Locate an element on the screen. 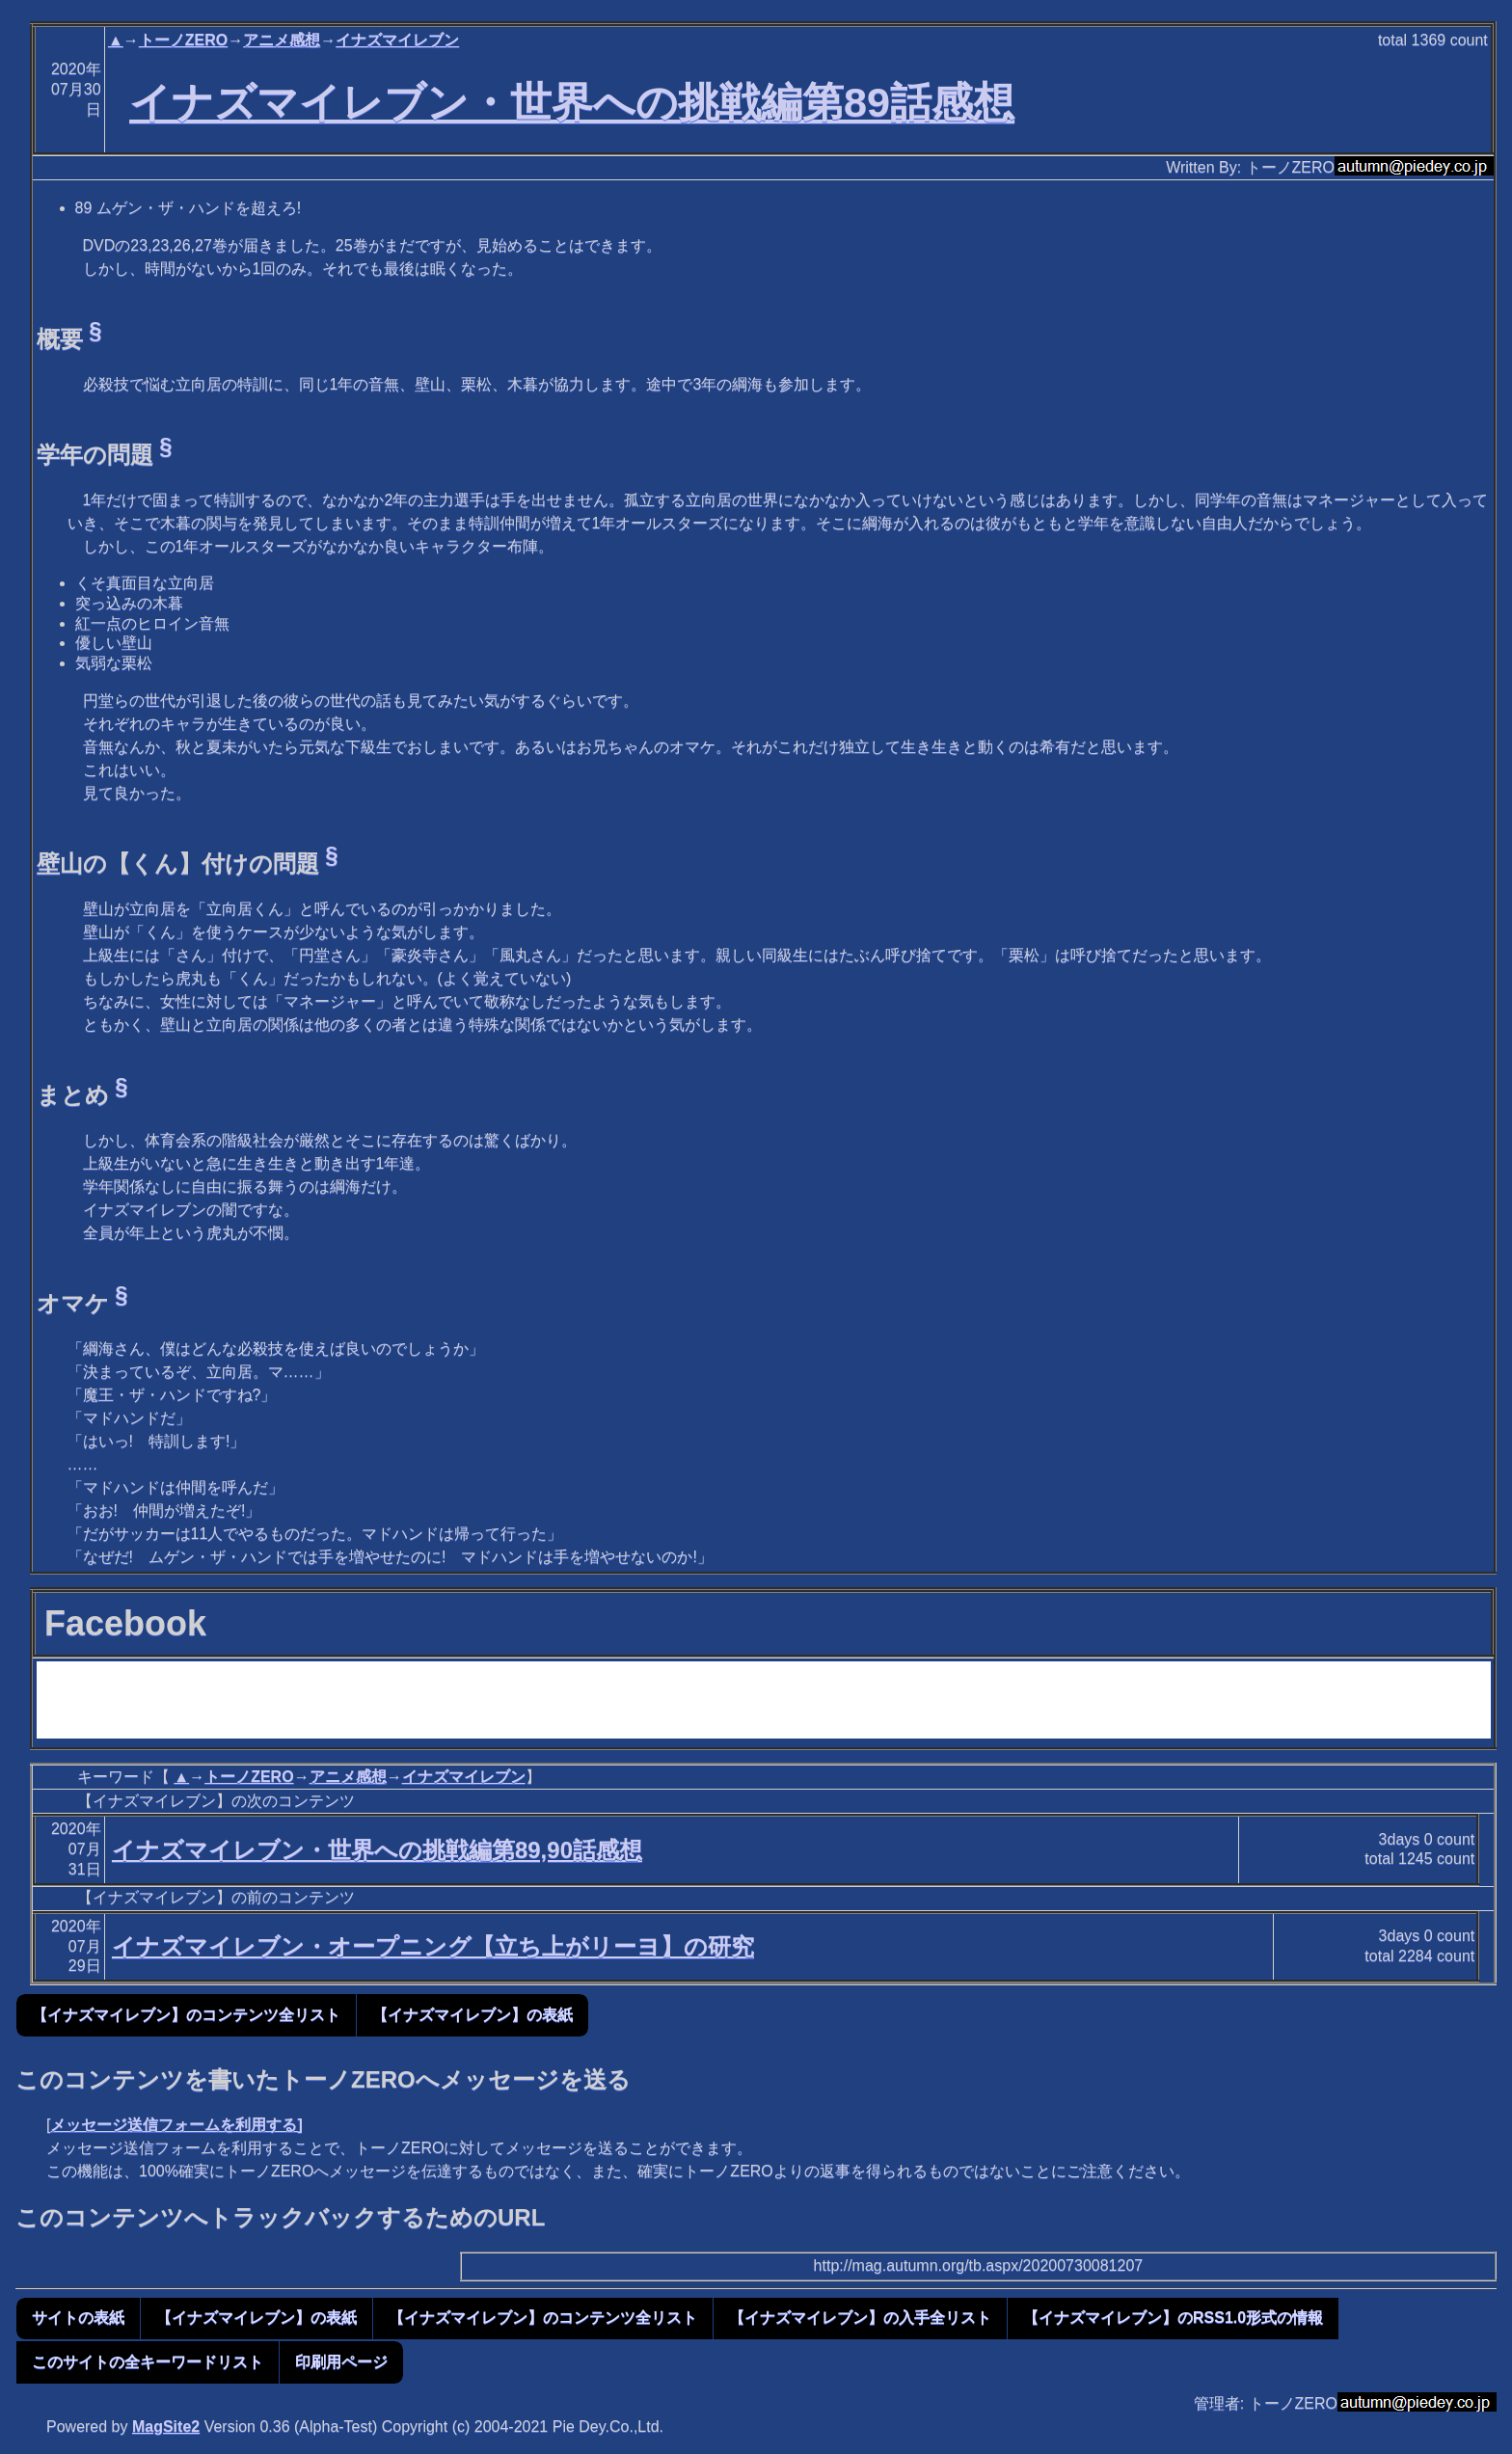 This screenshot has height=2454, width=1512. イナズマイレブン・オープニング【立ち上がリーヨ】の研究 is located at coordinates (433, 1946).